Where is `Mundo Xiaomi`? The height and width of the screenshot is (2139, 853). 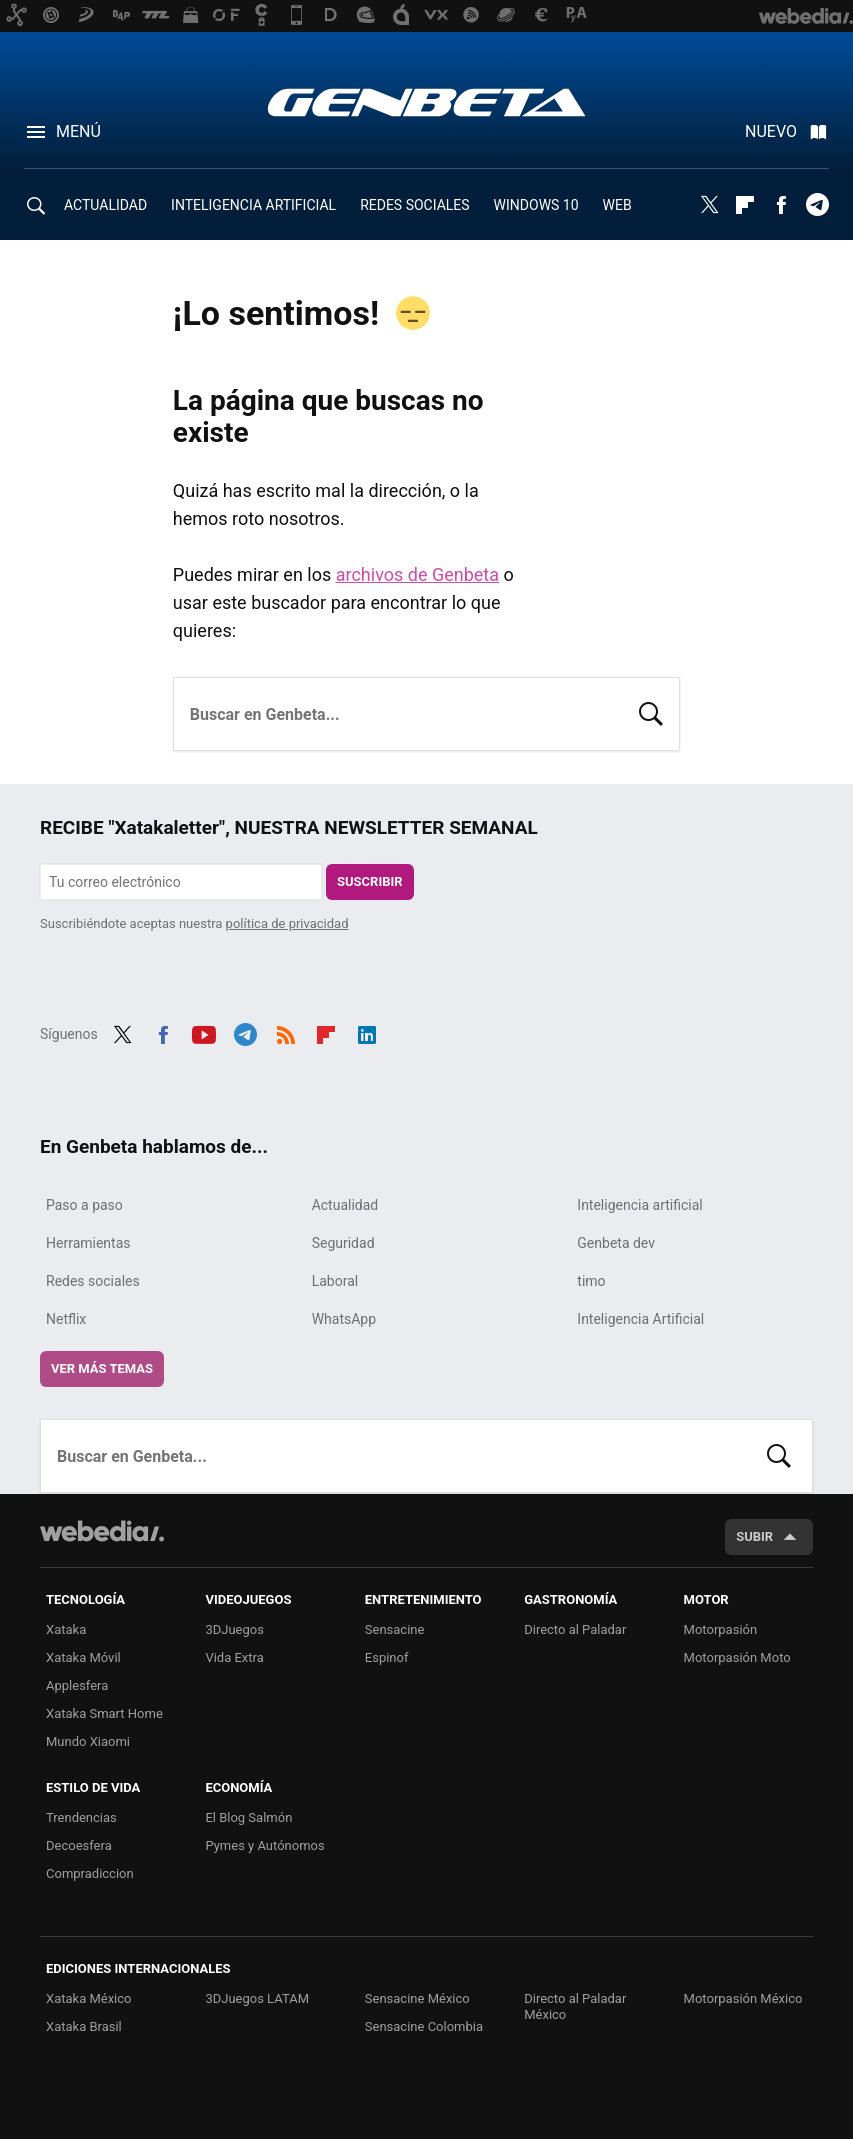
Mundo Xiaomi is located at coordinates (88, 1741).